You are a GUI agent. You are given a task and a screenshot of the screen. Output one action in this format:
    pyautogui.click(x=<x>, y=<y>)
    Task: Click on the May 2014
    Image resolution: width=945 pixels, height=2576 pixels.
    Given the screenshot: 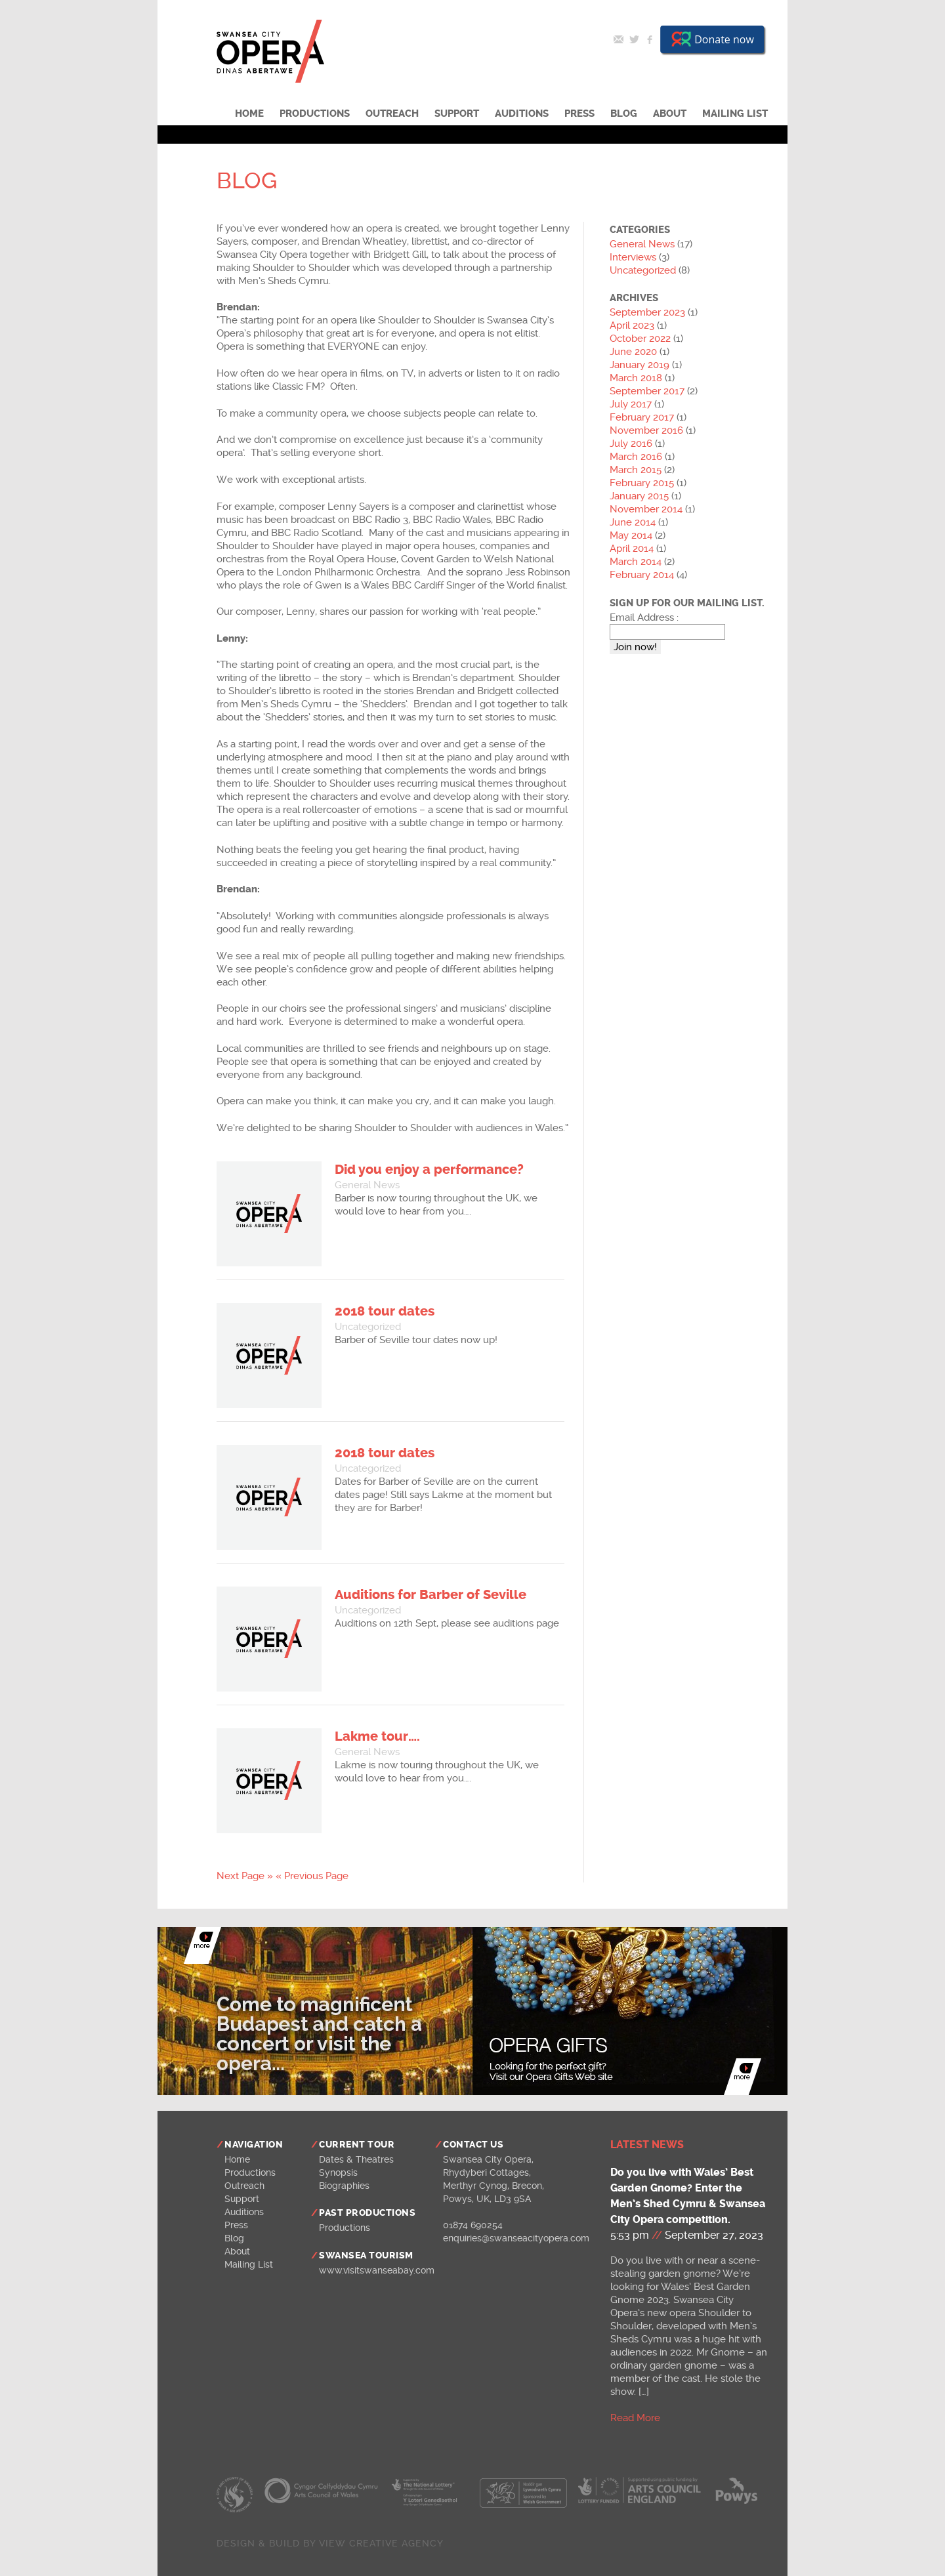 What is the action you would take?
    pyautogui.click(x=631, y=535)
    